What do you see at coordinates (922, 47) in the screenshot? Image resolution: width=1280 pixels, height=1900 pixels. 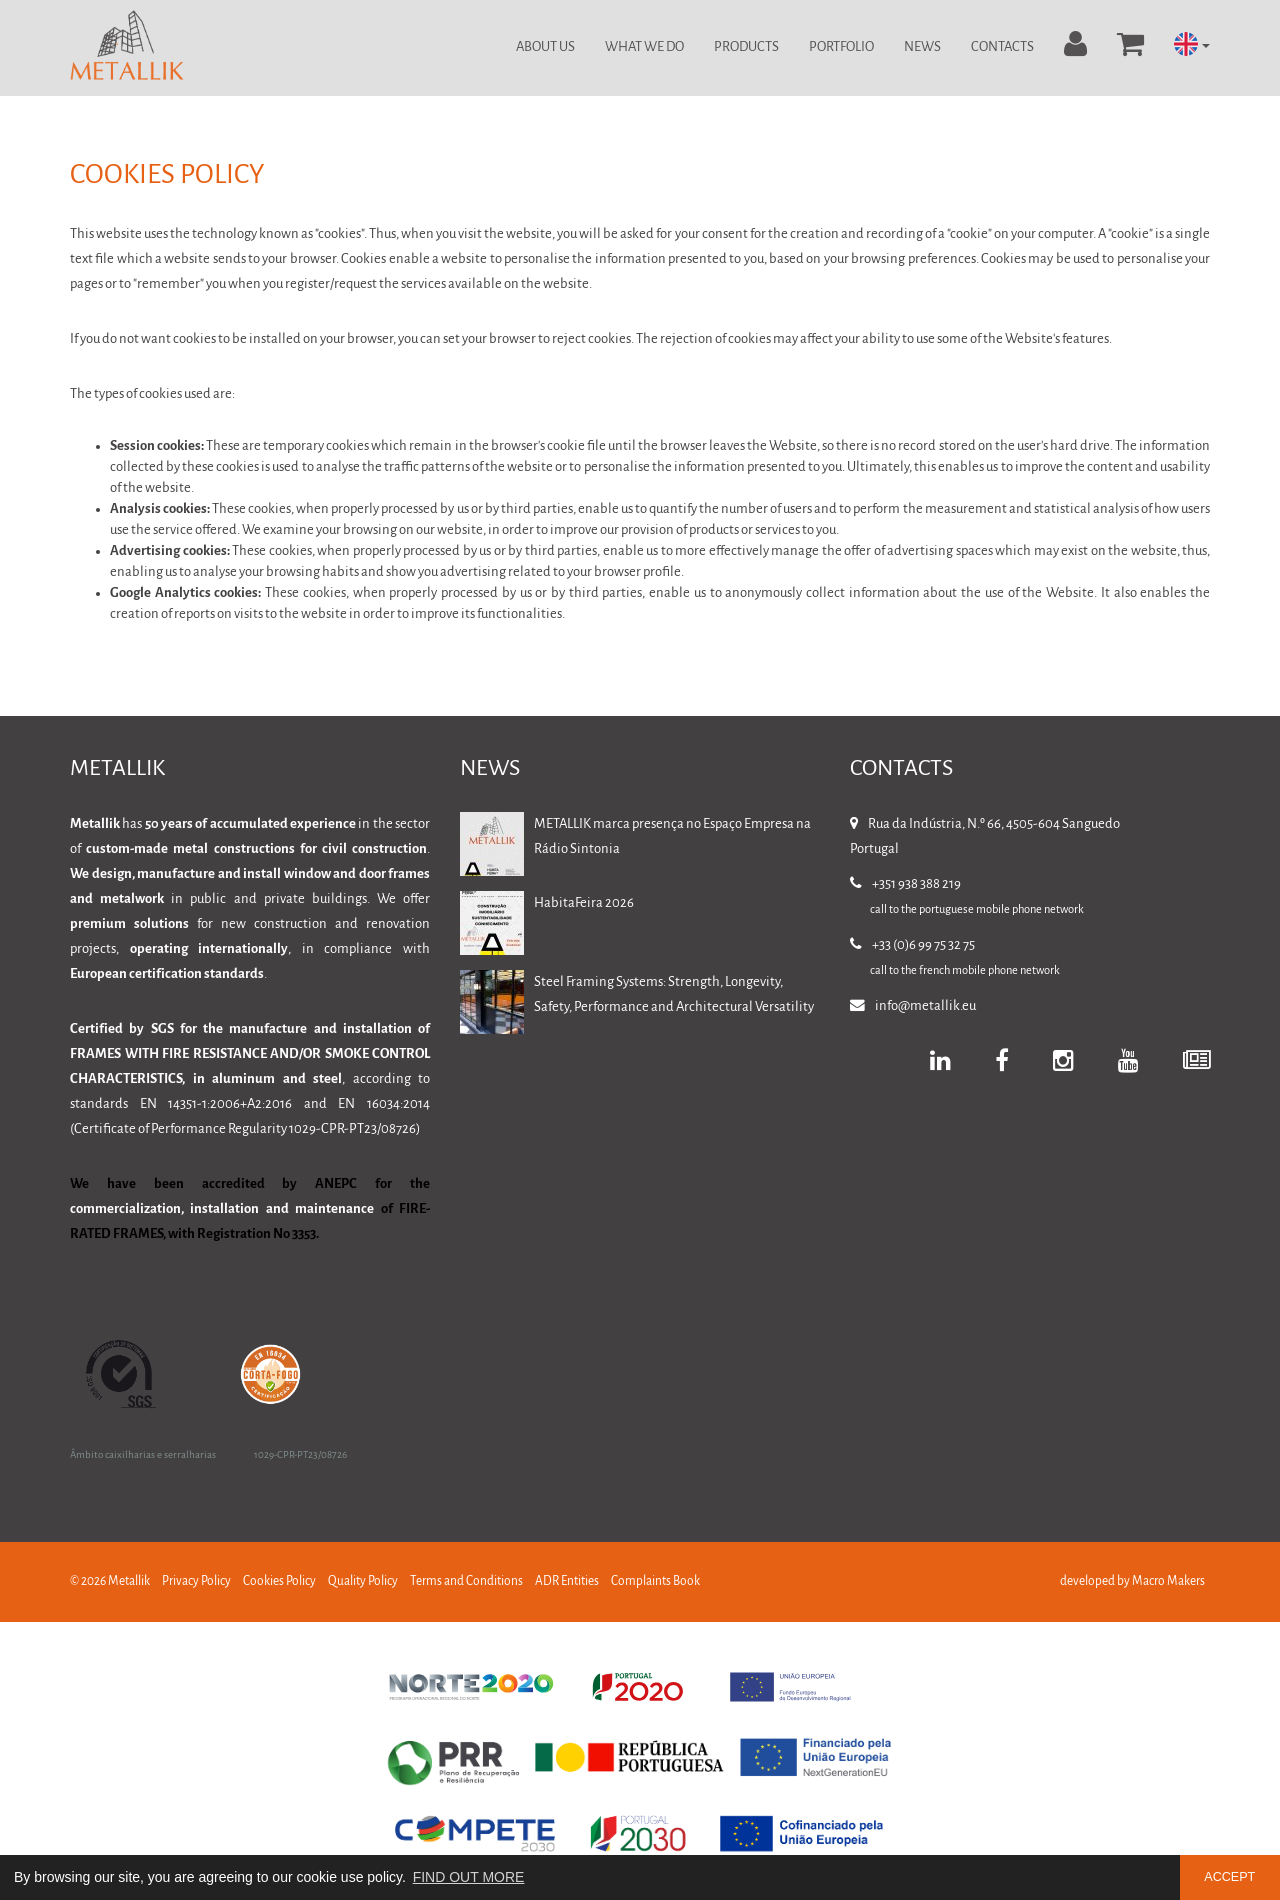 I see `News` at bounding box center [922, 47].